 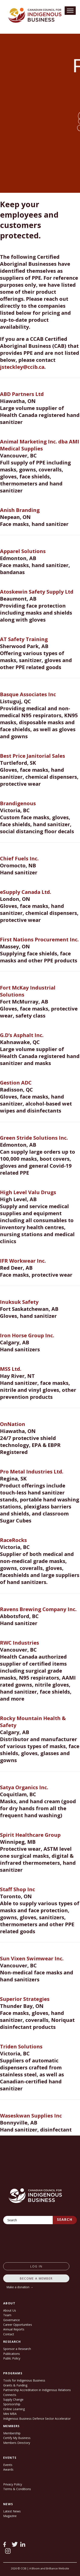 I want to click on Membership, so click(x=11, y=2433).